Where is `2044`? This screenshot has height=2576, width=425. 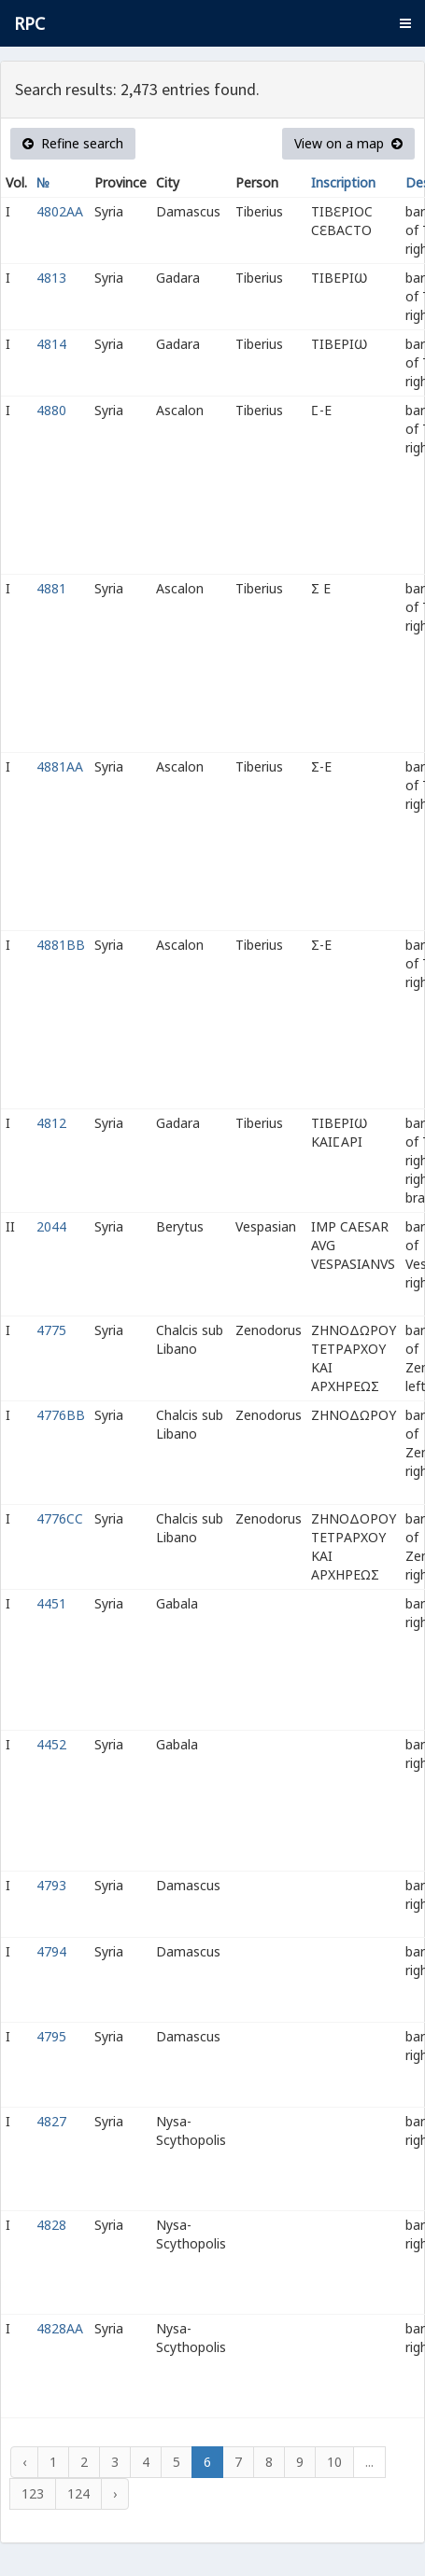 2044 is located at coordinates (51, 1226).